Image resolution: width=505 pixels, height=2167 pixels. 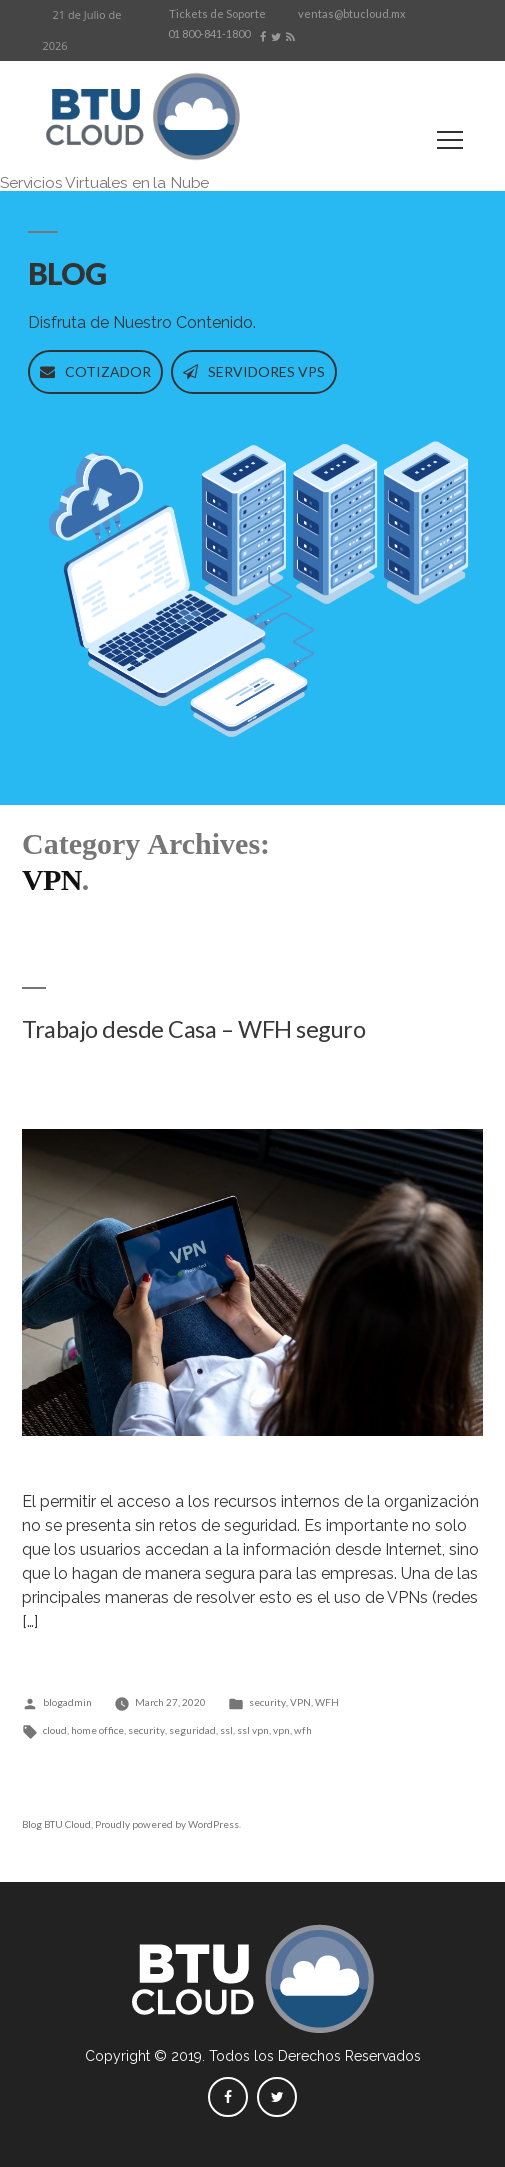 I want to click on blogadmin, so click(x=67, y=1702).